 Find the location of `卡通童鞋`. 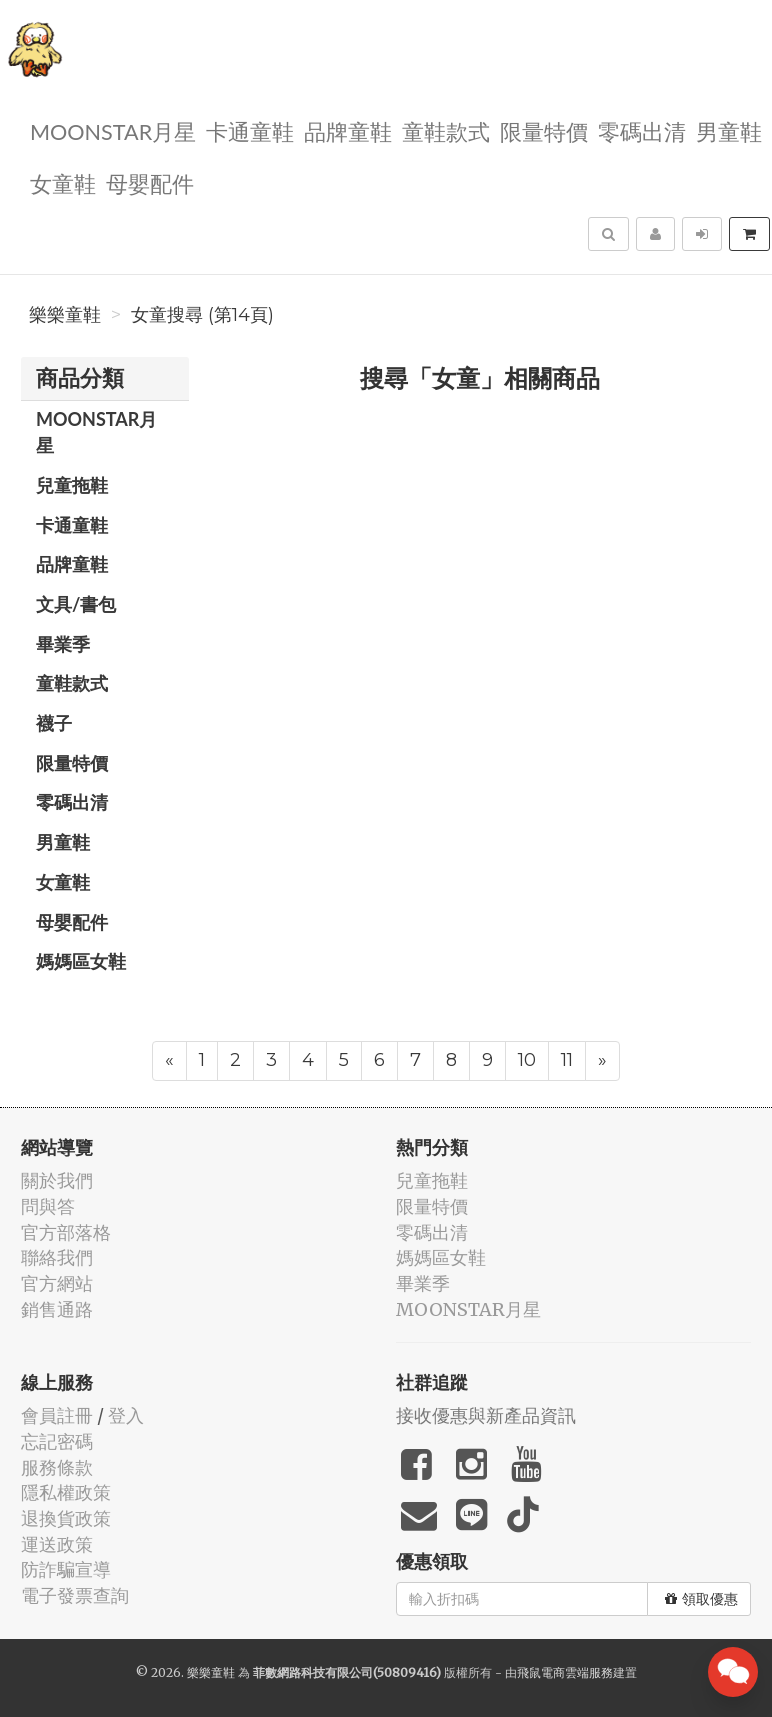

卡通童鞋 is located at coordinates (250, 130).